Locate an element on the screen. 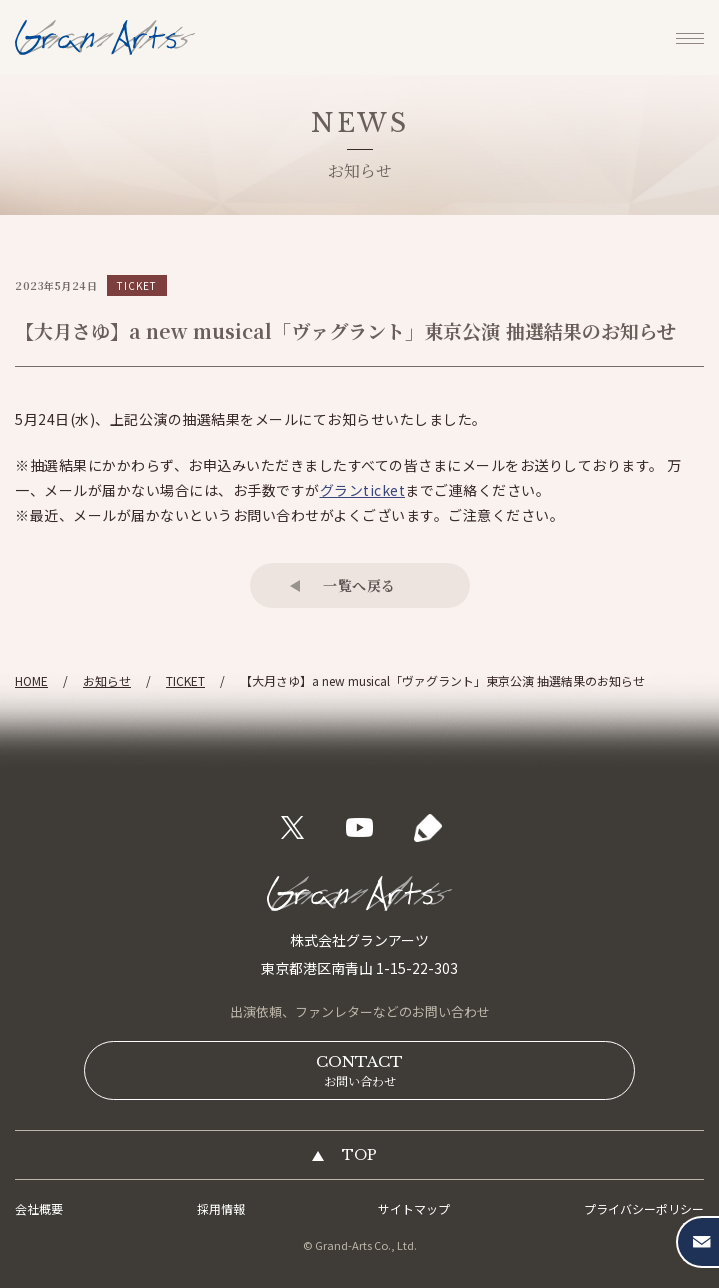 This screenshot has width=719, height=1288. サイトマップ is located at coordinates (414, 1208).